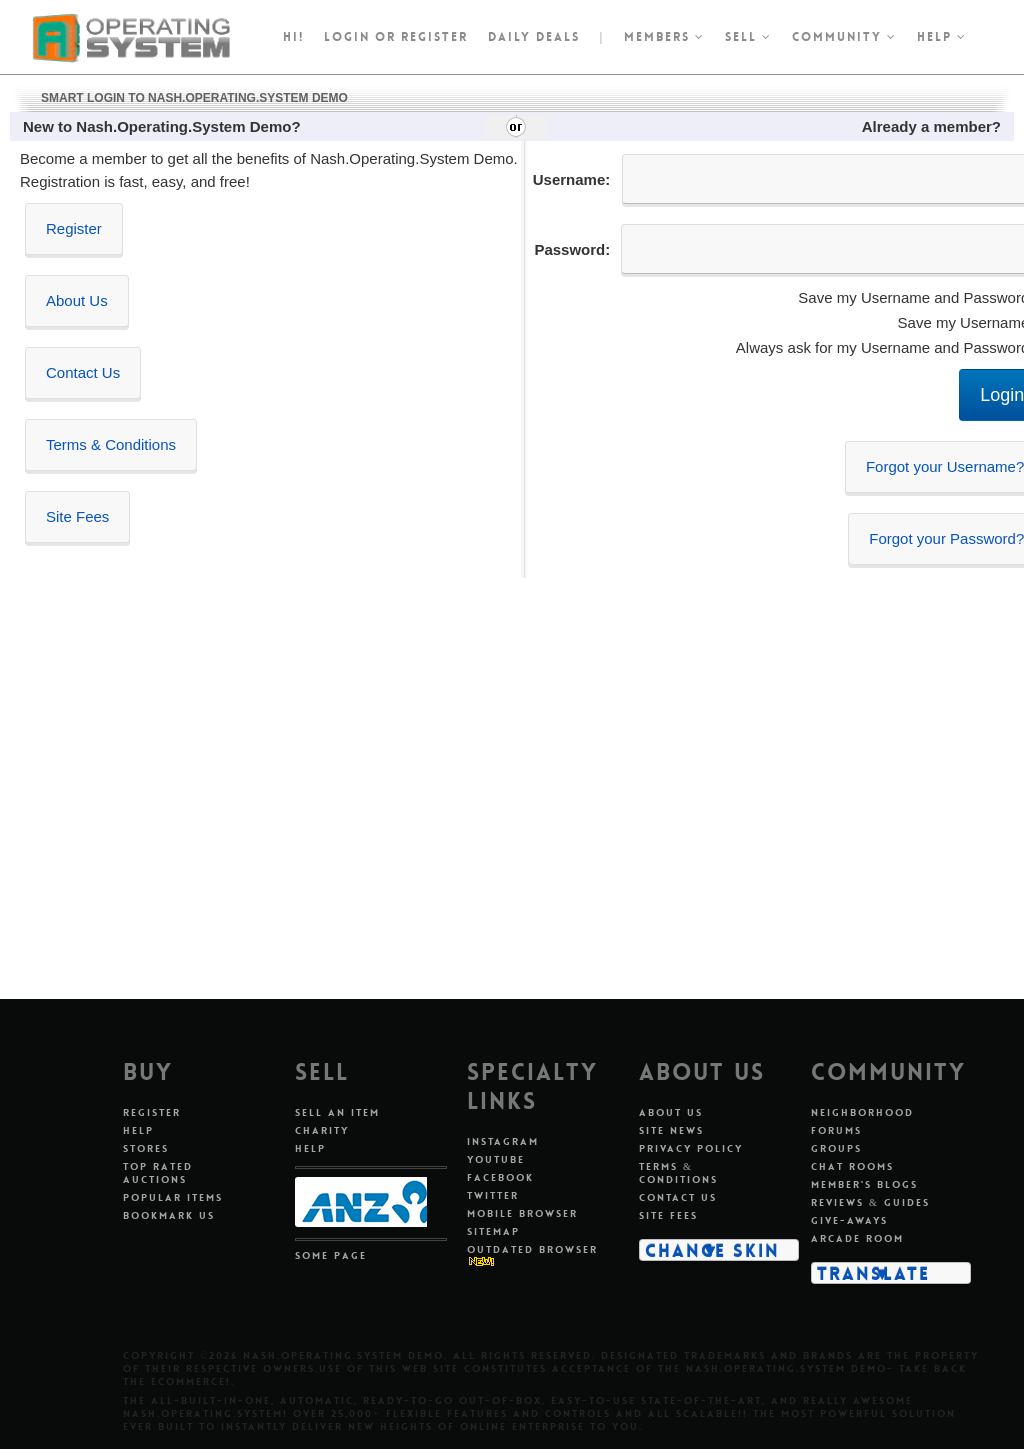  What do you see at coordinates (873, 1273) in the screenshot?
I see `Translate` at bounding box center [873, 1273].